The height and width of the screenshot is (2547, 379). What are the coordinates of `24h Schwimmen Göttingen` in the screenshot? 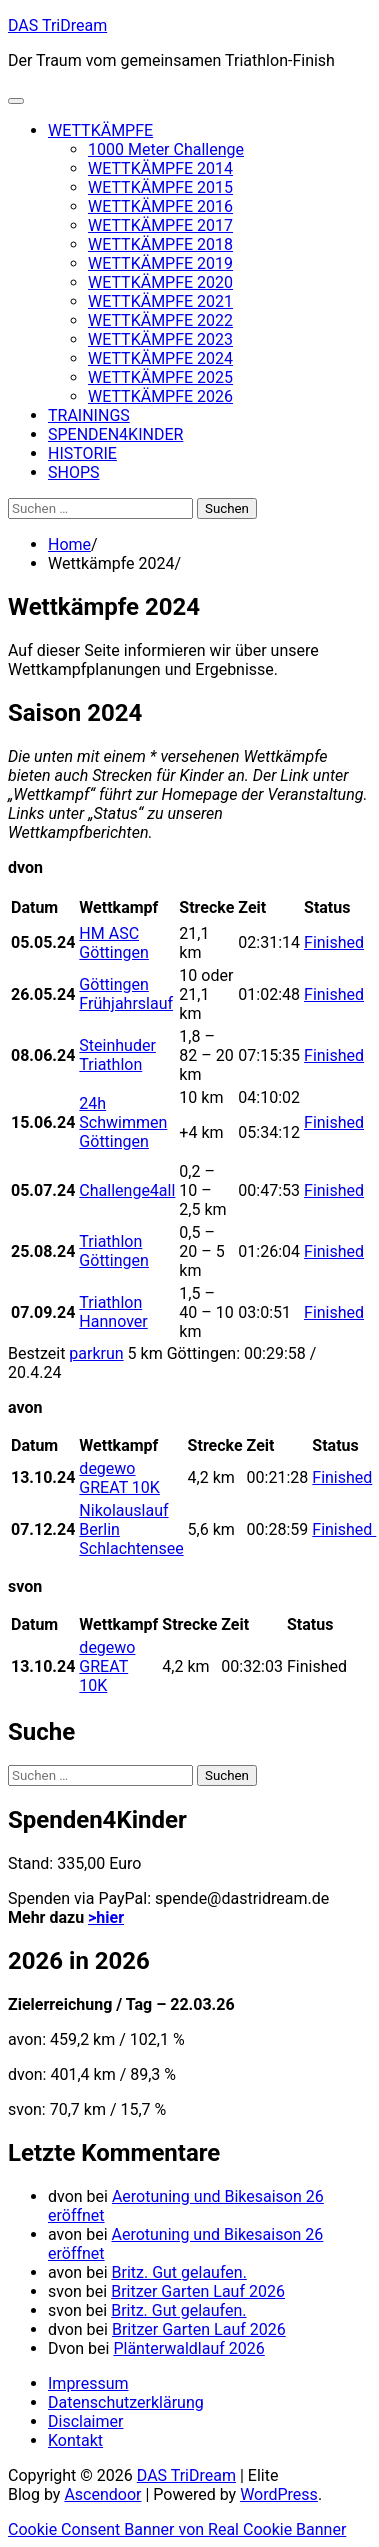 It's located at (123, 1122).